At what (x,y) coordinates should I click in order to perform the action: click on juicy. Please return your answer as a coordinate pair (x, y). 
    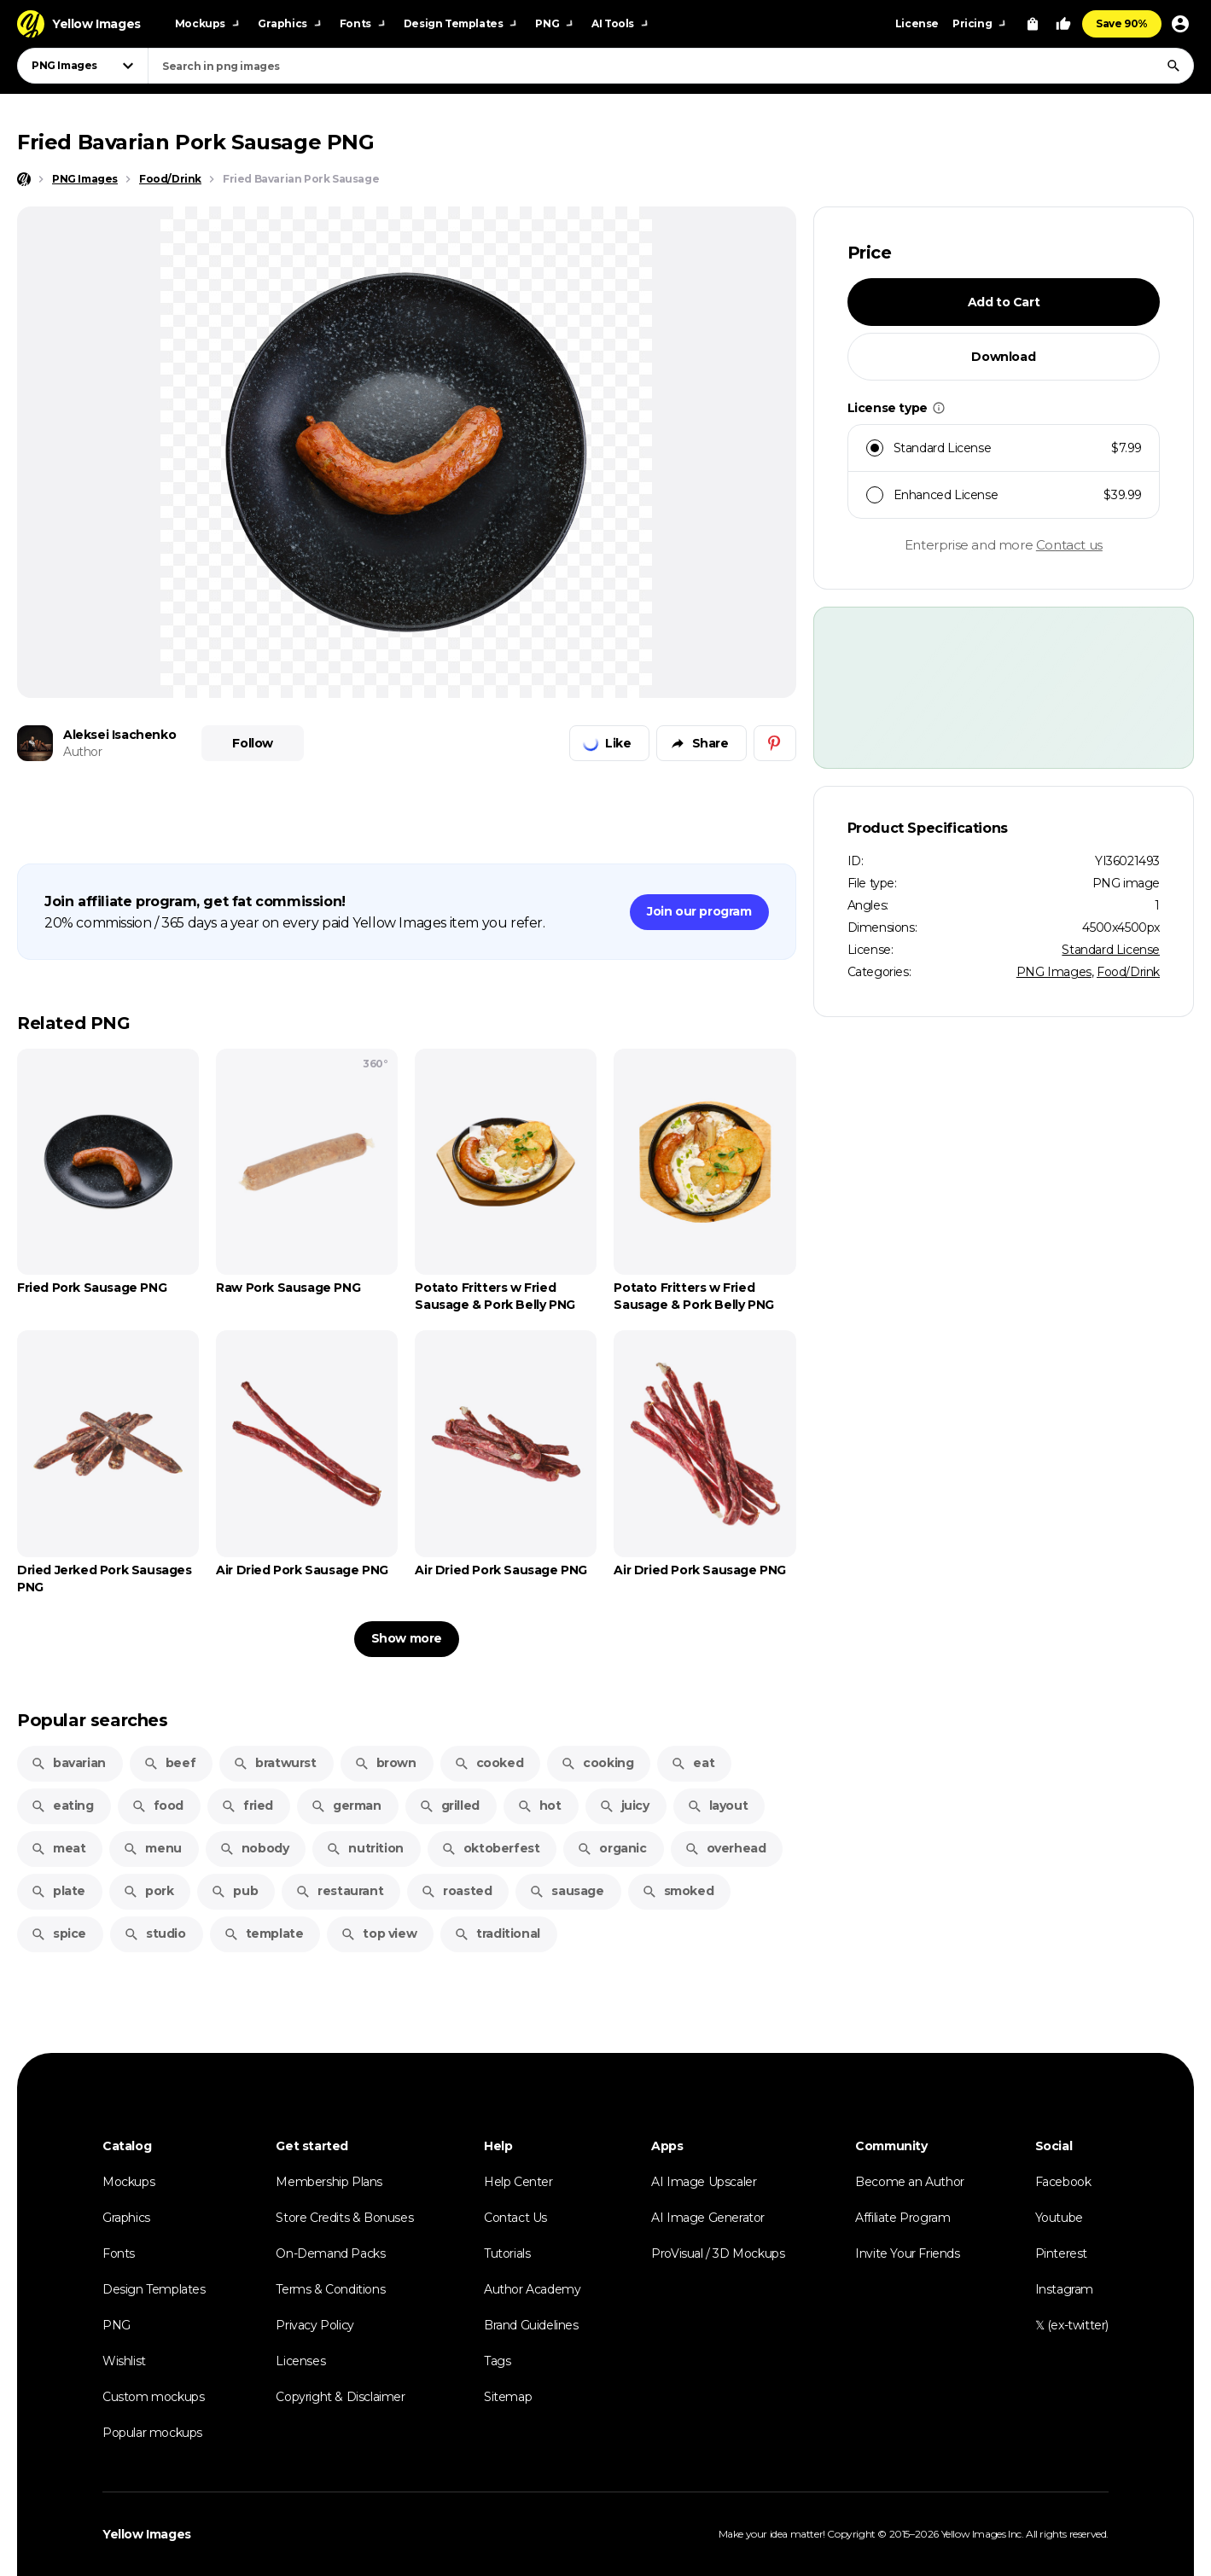
    Looking at the image, I should click on (624, 1805).